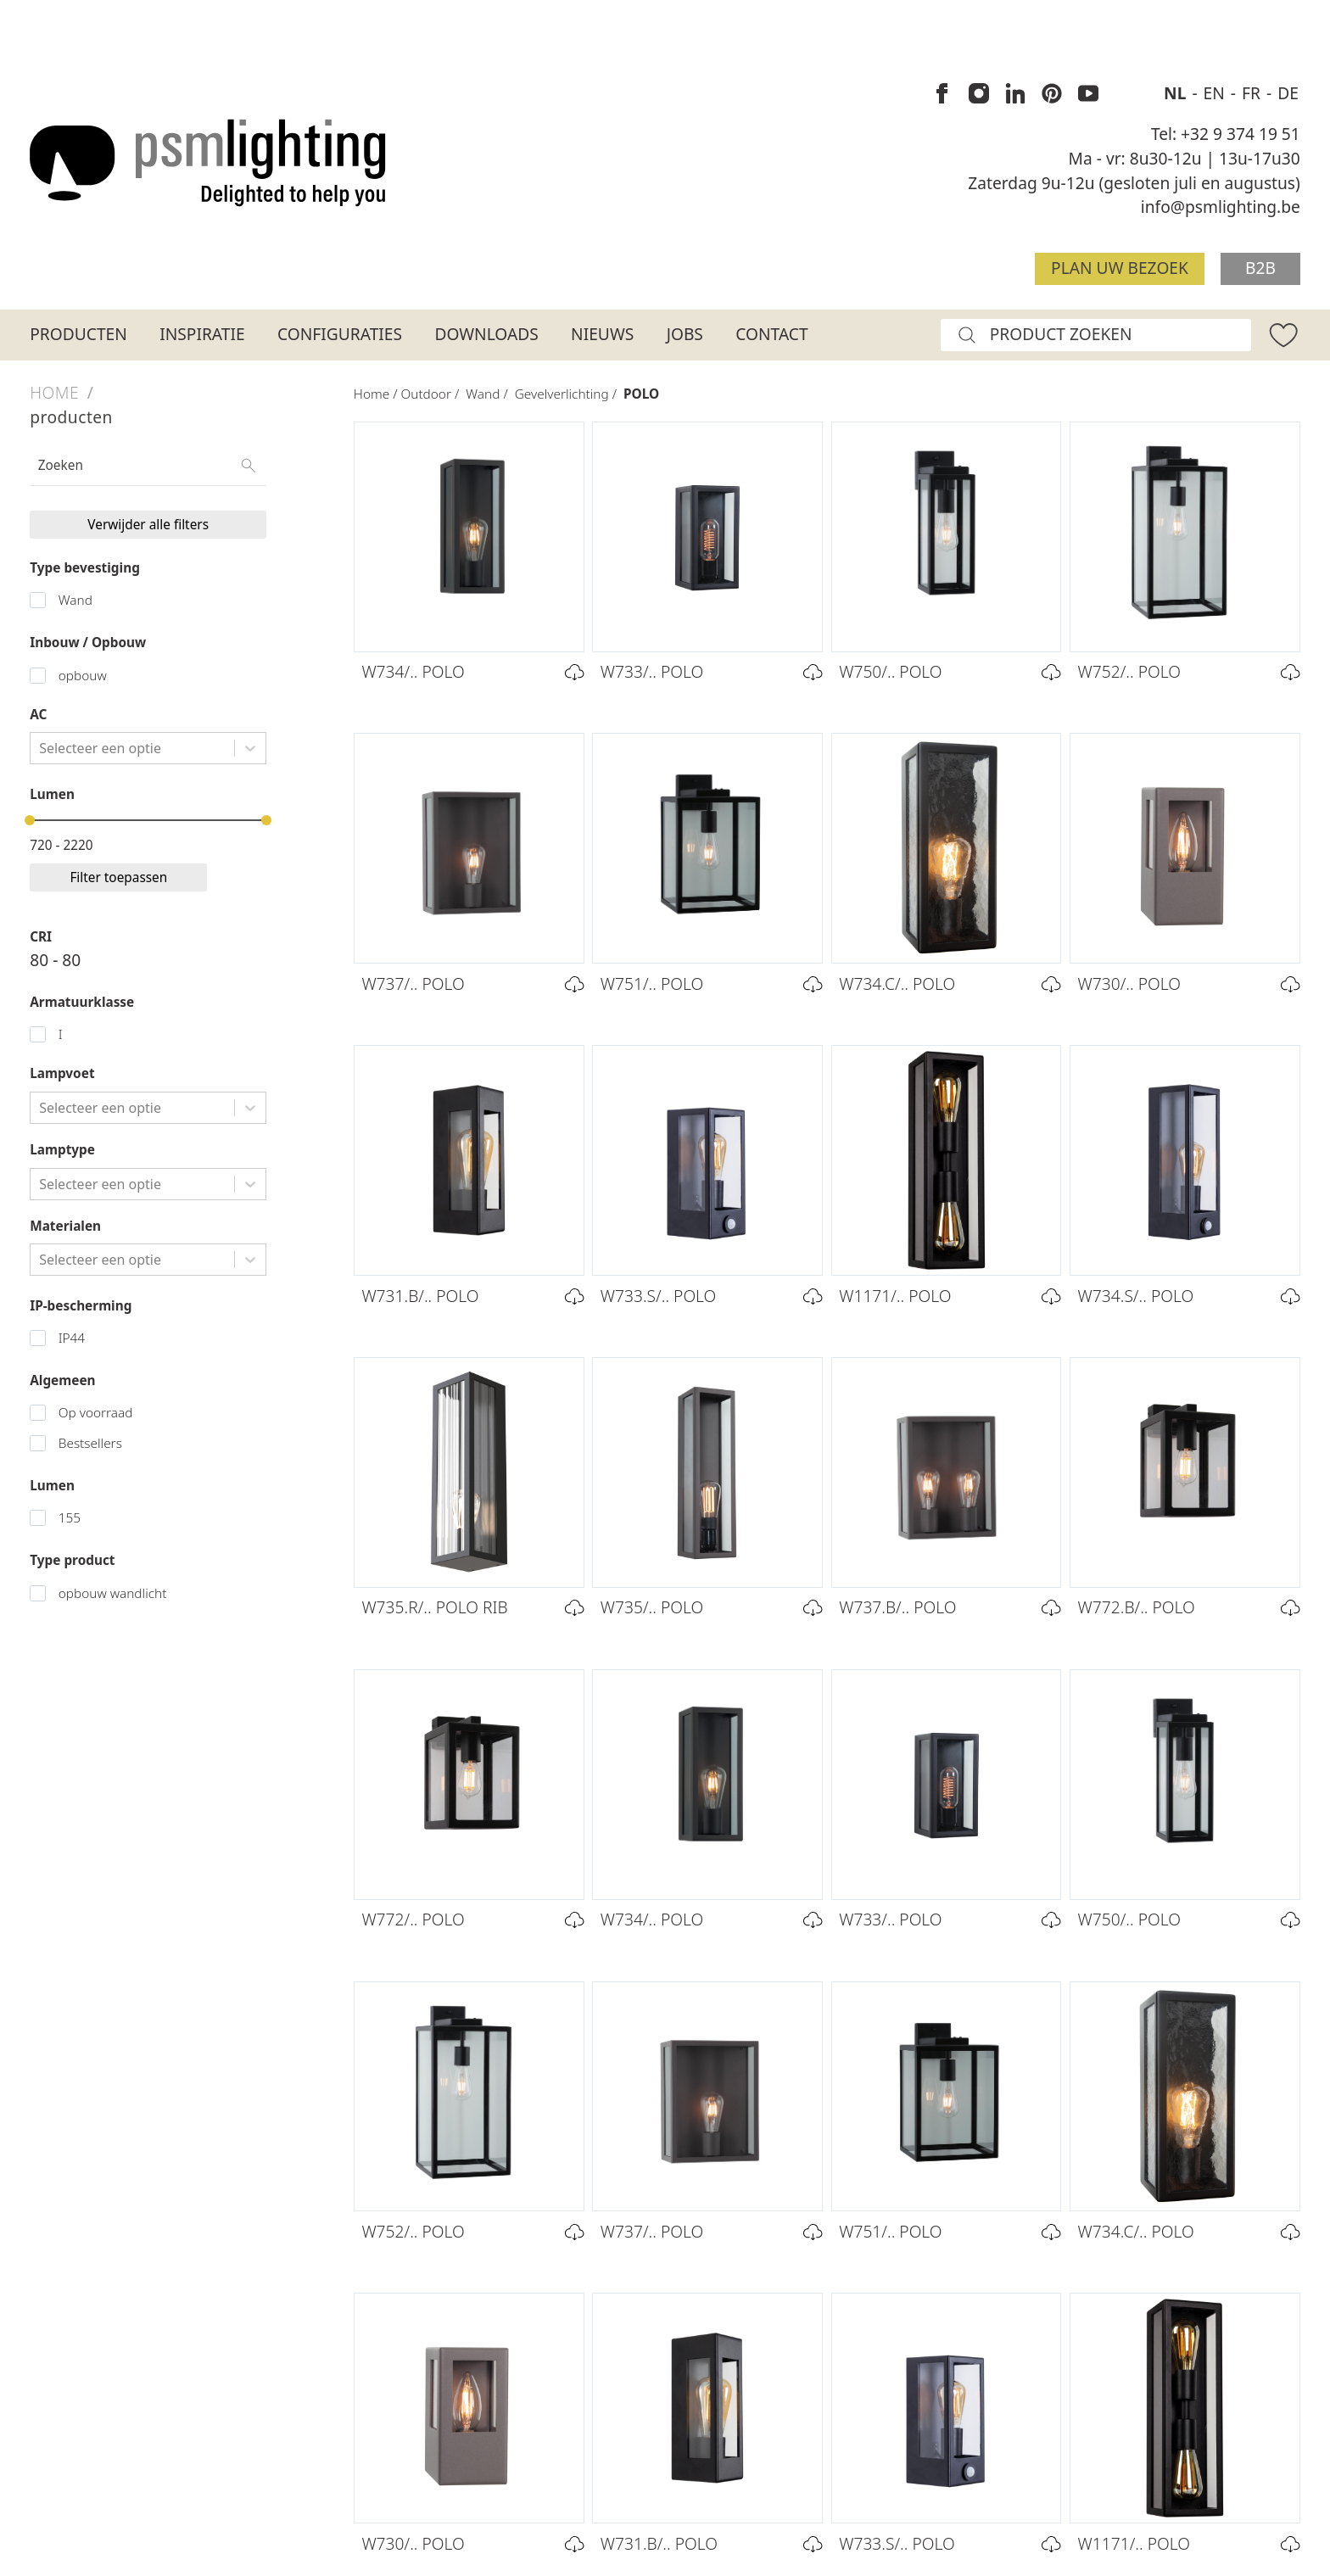  Describe the element at coordinates (201, 333) in the screenshot. I see `Inspiratie` at that location.